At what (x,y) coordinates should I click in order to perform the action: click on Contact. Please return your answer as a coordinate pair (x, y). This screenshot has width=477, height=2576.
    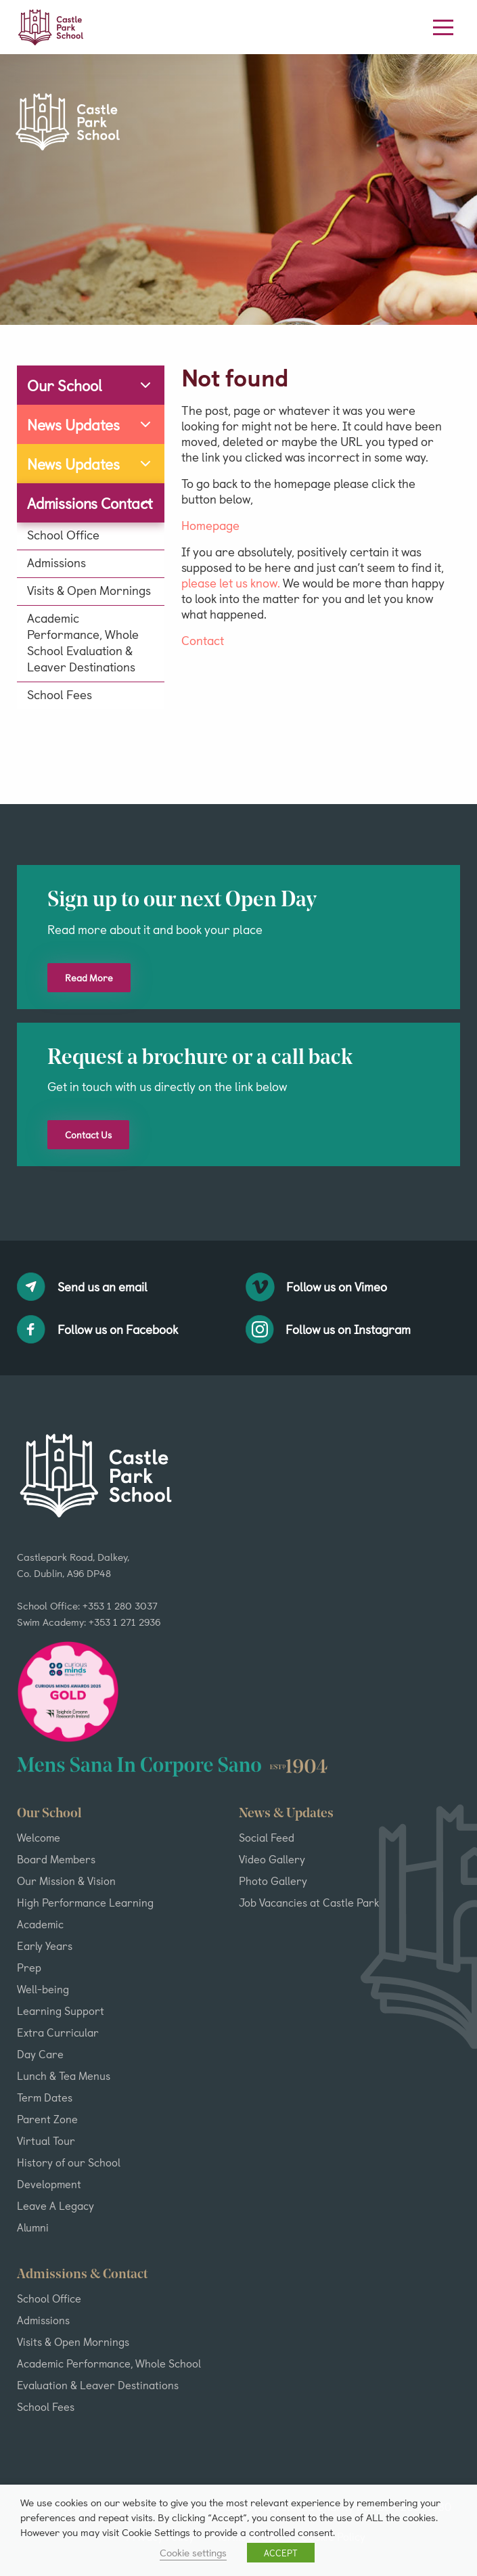
    Looking at the image, I should click on (202, 640).